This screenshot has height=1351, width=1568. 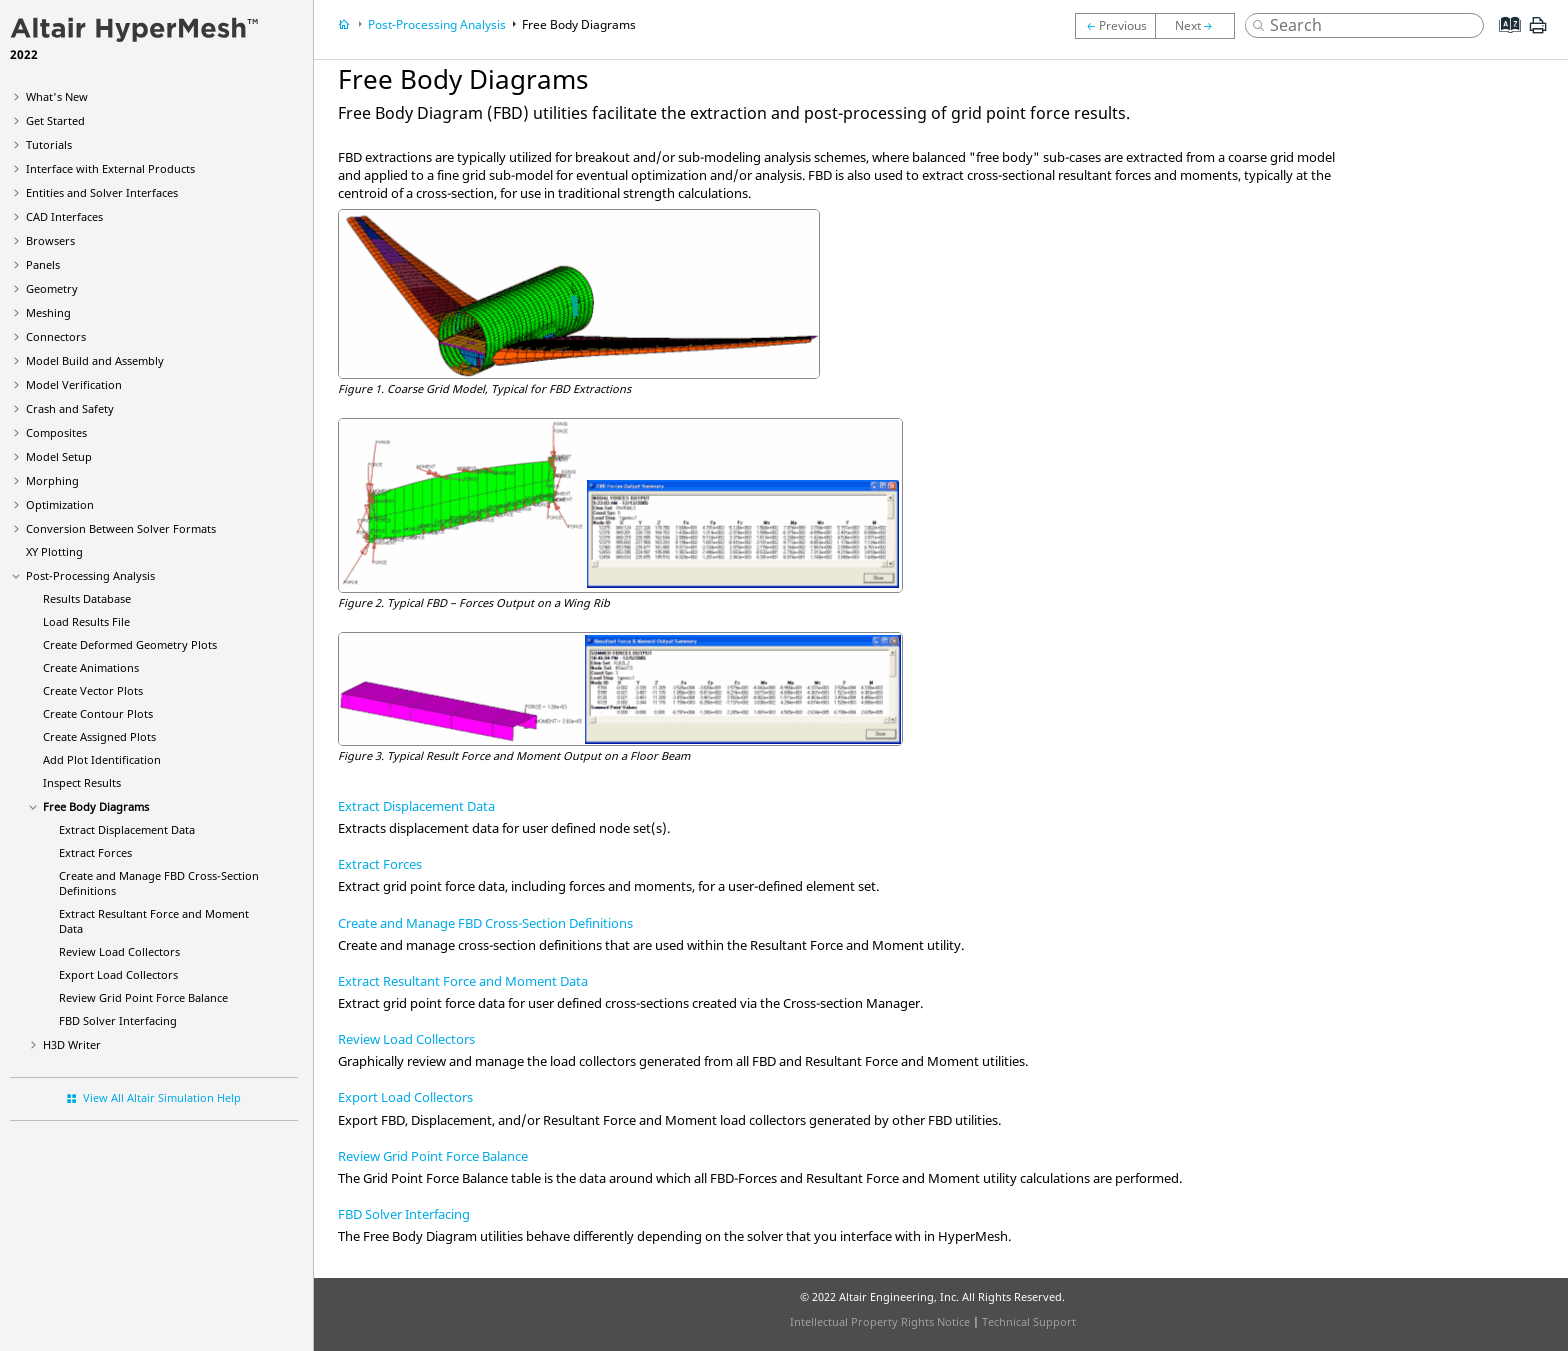 I want to click on Intellectual Property Rights Notice, so click(x=880, y=1321).